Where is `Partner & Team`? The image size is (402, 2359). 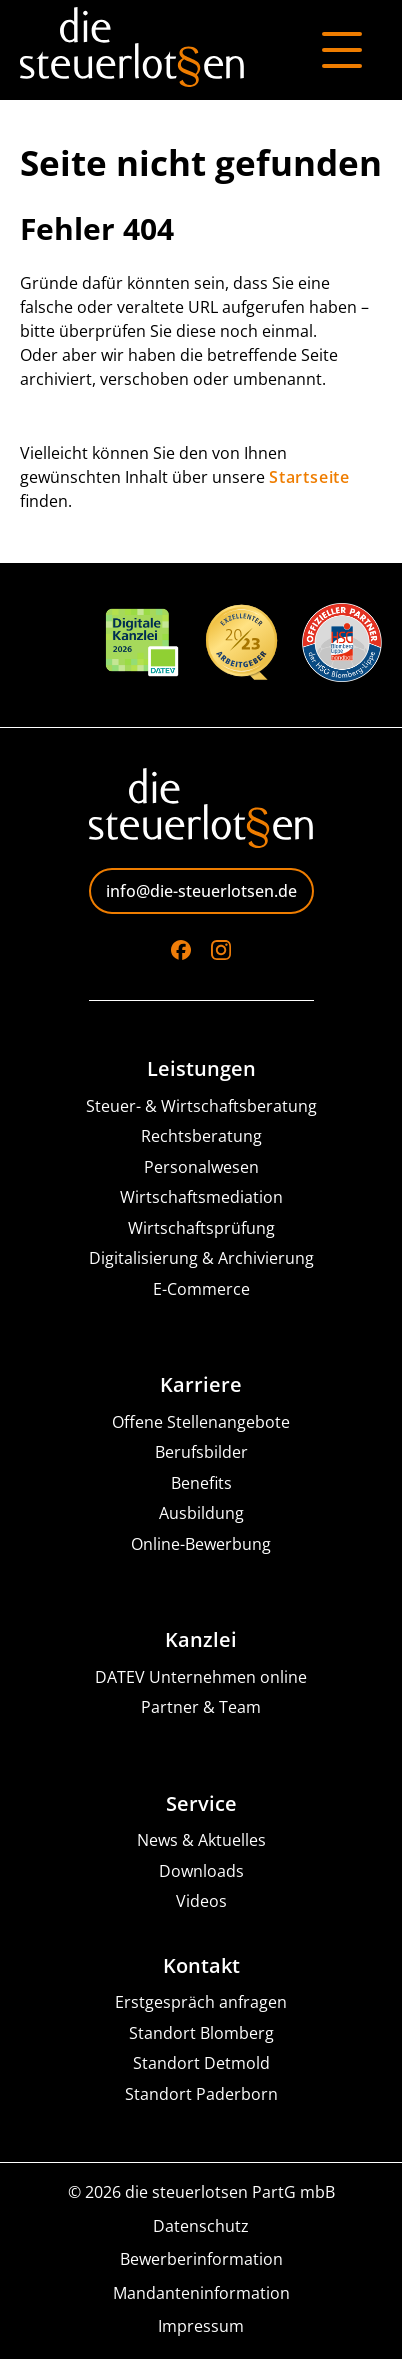 Partner & Team is located at coordinates (201, 1707).